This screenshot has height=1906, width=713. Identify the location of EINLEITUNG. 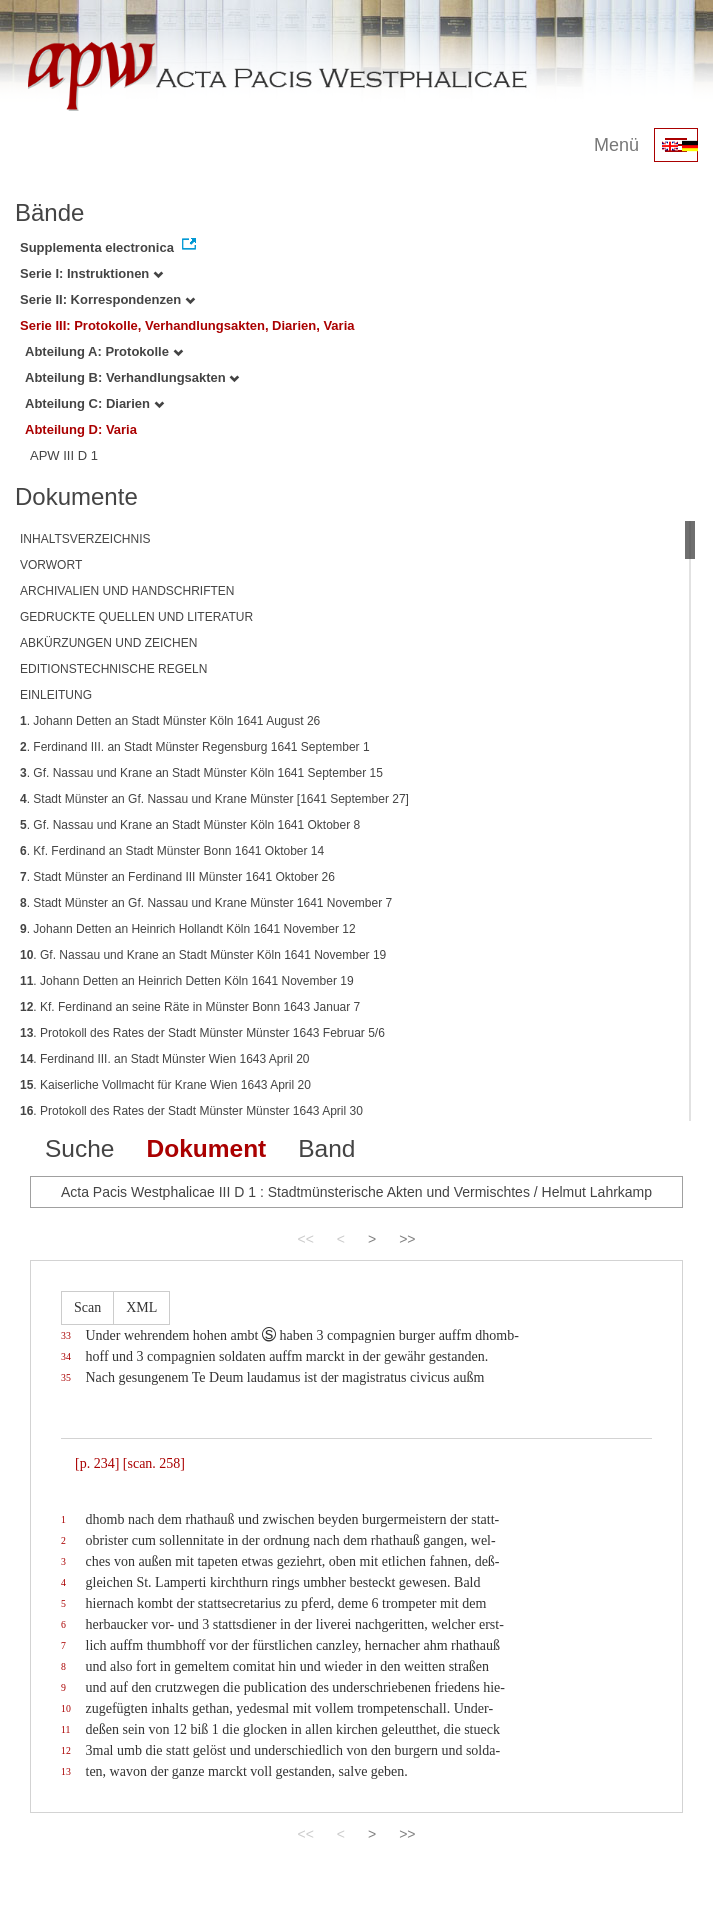
(56, 695).